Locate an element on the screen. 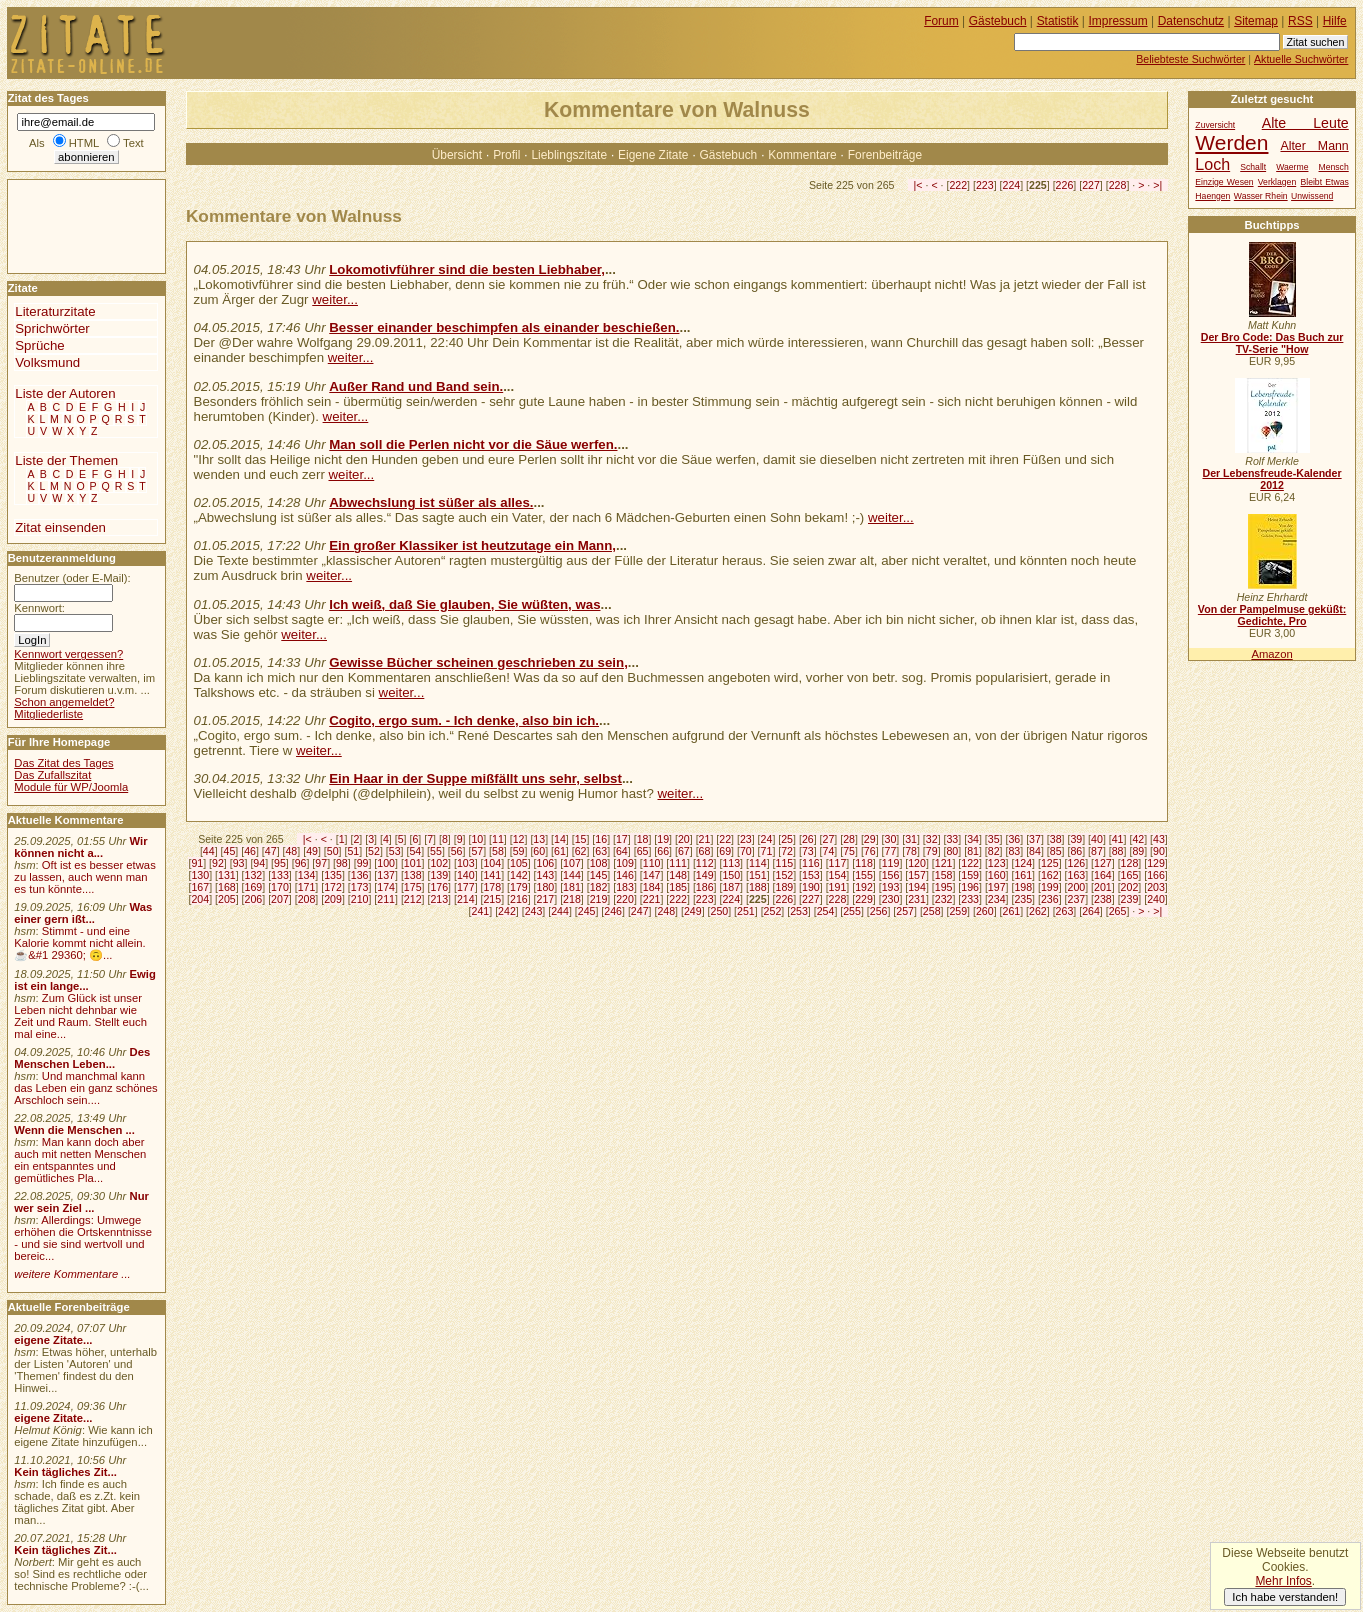 The image size is (1363, 1612). 172 is located at coordinates (333, 887).